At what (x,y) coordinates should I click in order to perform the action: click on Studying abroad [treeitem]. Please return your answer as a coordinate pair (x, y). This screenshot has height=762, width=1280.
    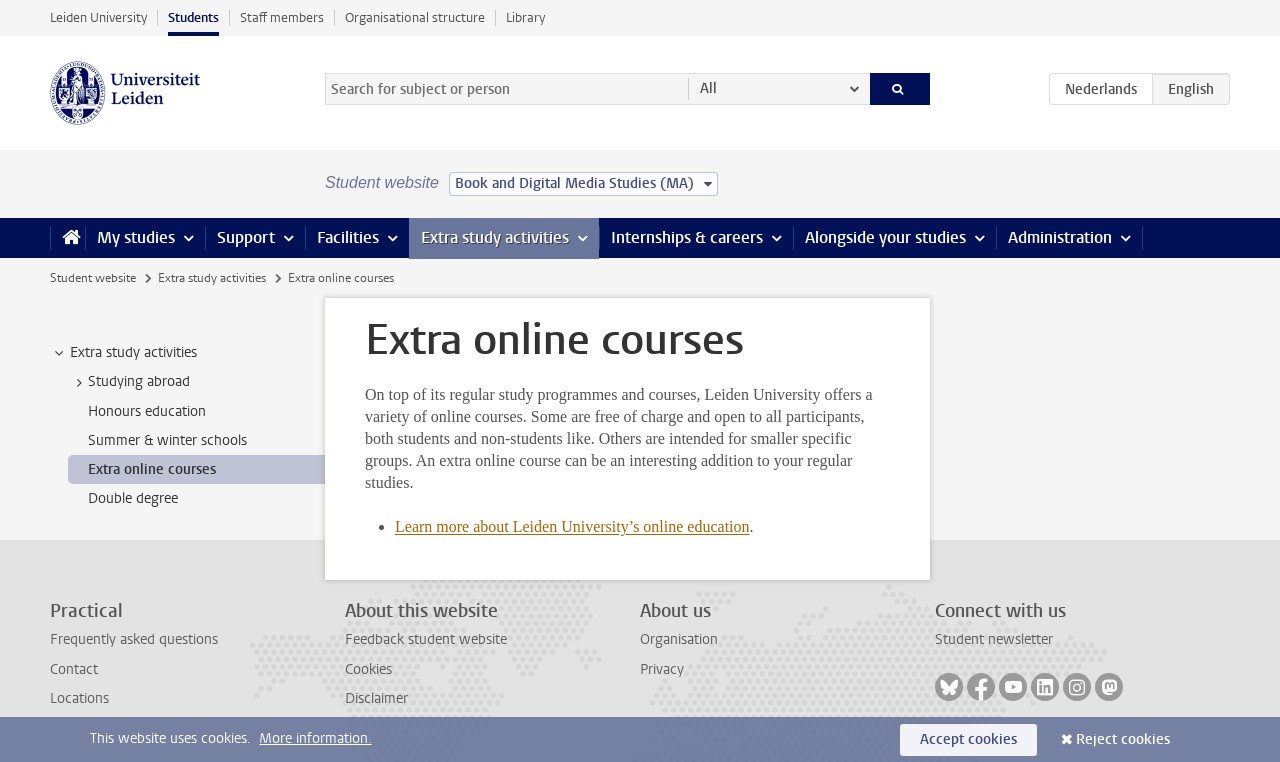
    Looking at the image, I should click on (129, 382).